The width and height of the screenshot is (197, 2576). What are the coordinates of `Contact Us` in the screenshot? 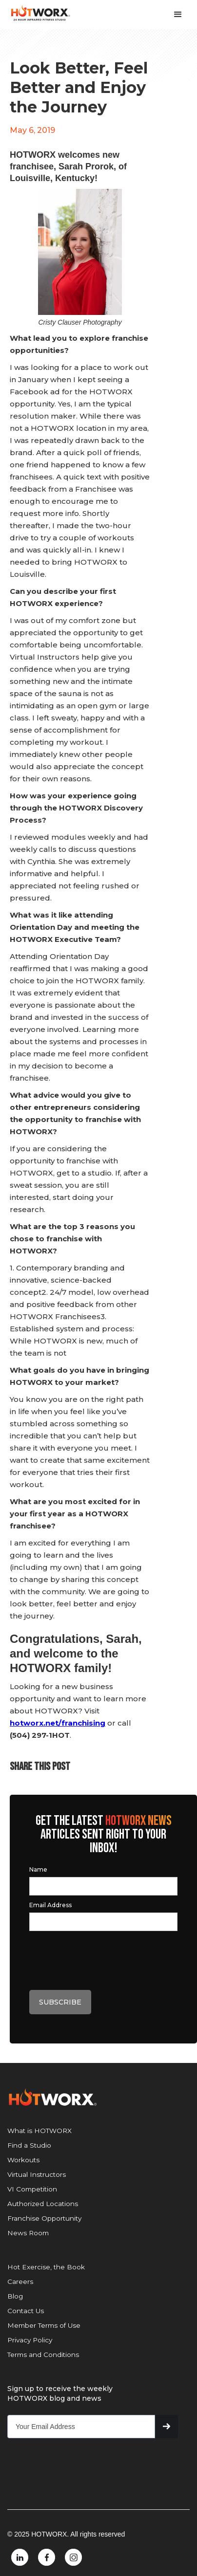 It's located at (25, 2311).